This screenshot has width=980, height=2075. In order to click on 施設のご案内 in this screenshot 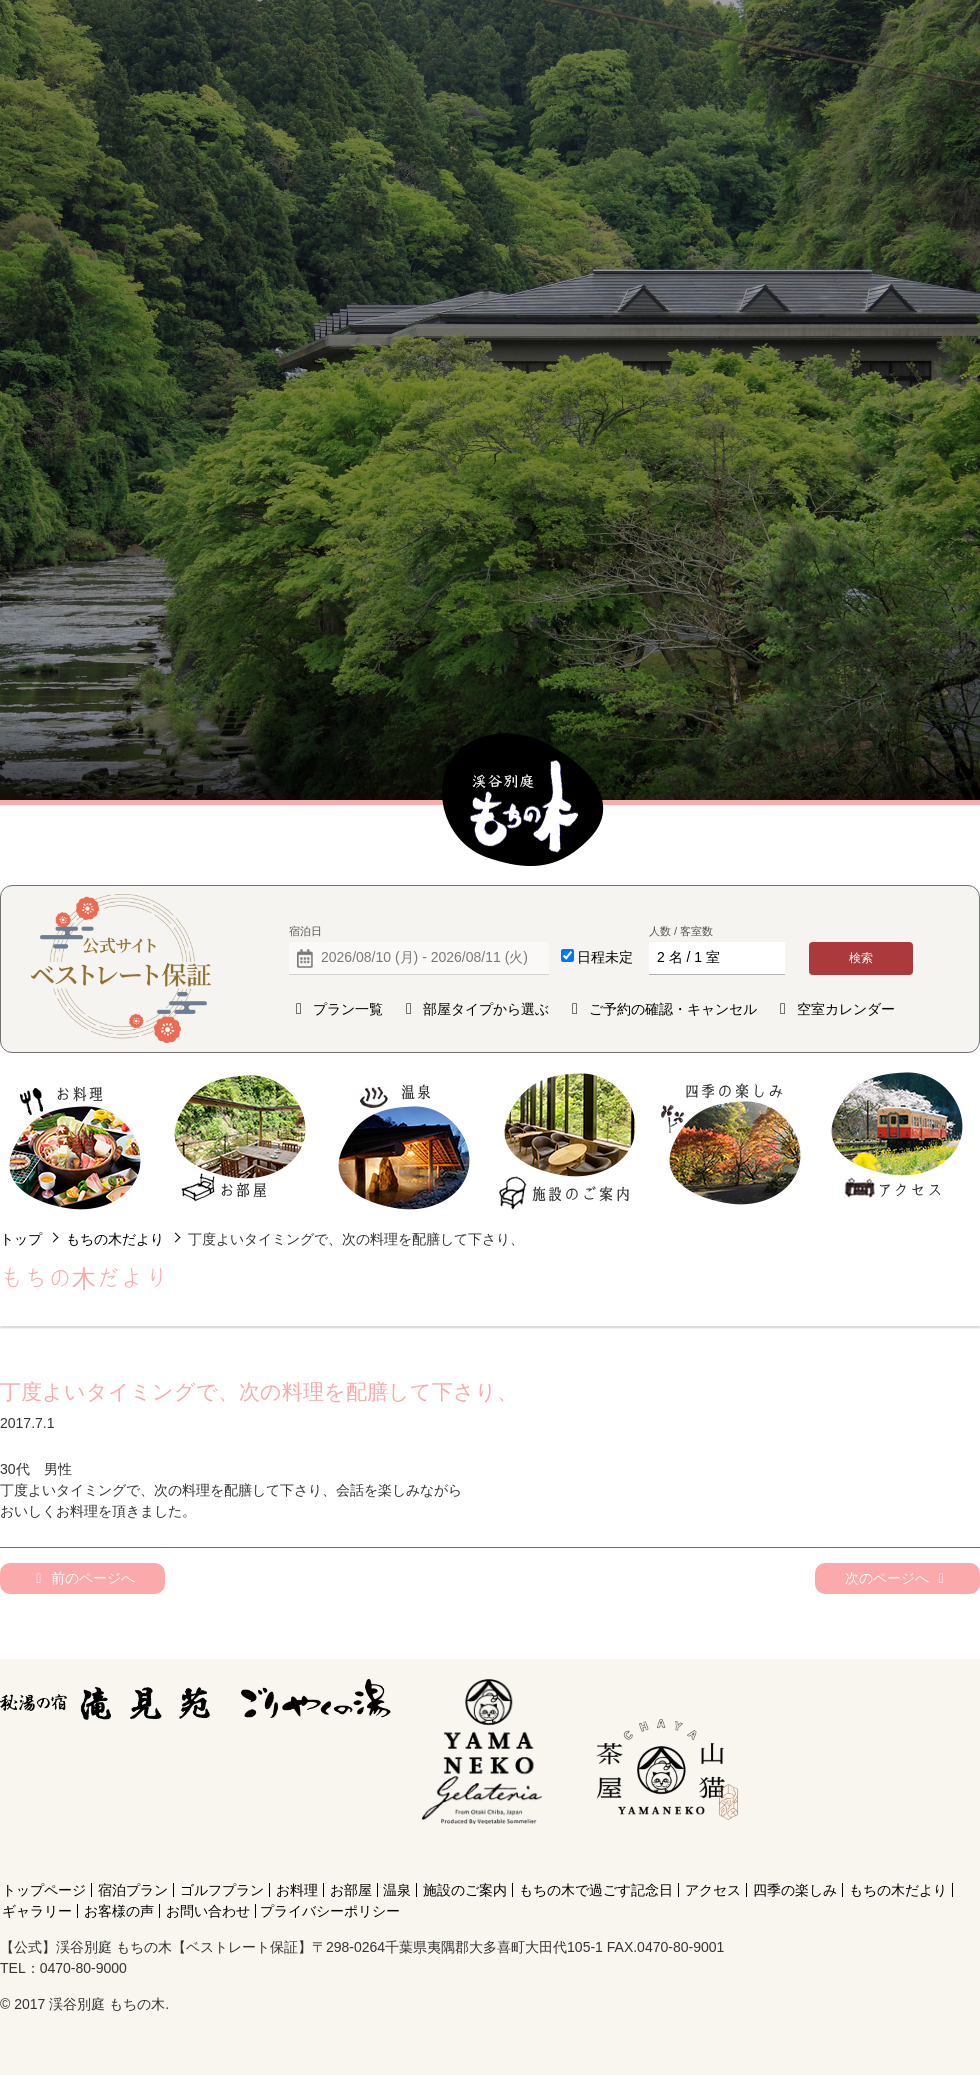, I will do `click(568, 1141)`.